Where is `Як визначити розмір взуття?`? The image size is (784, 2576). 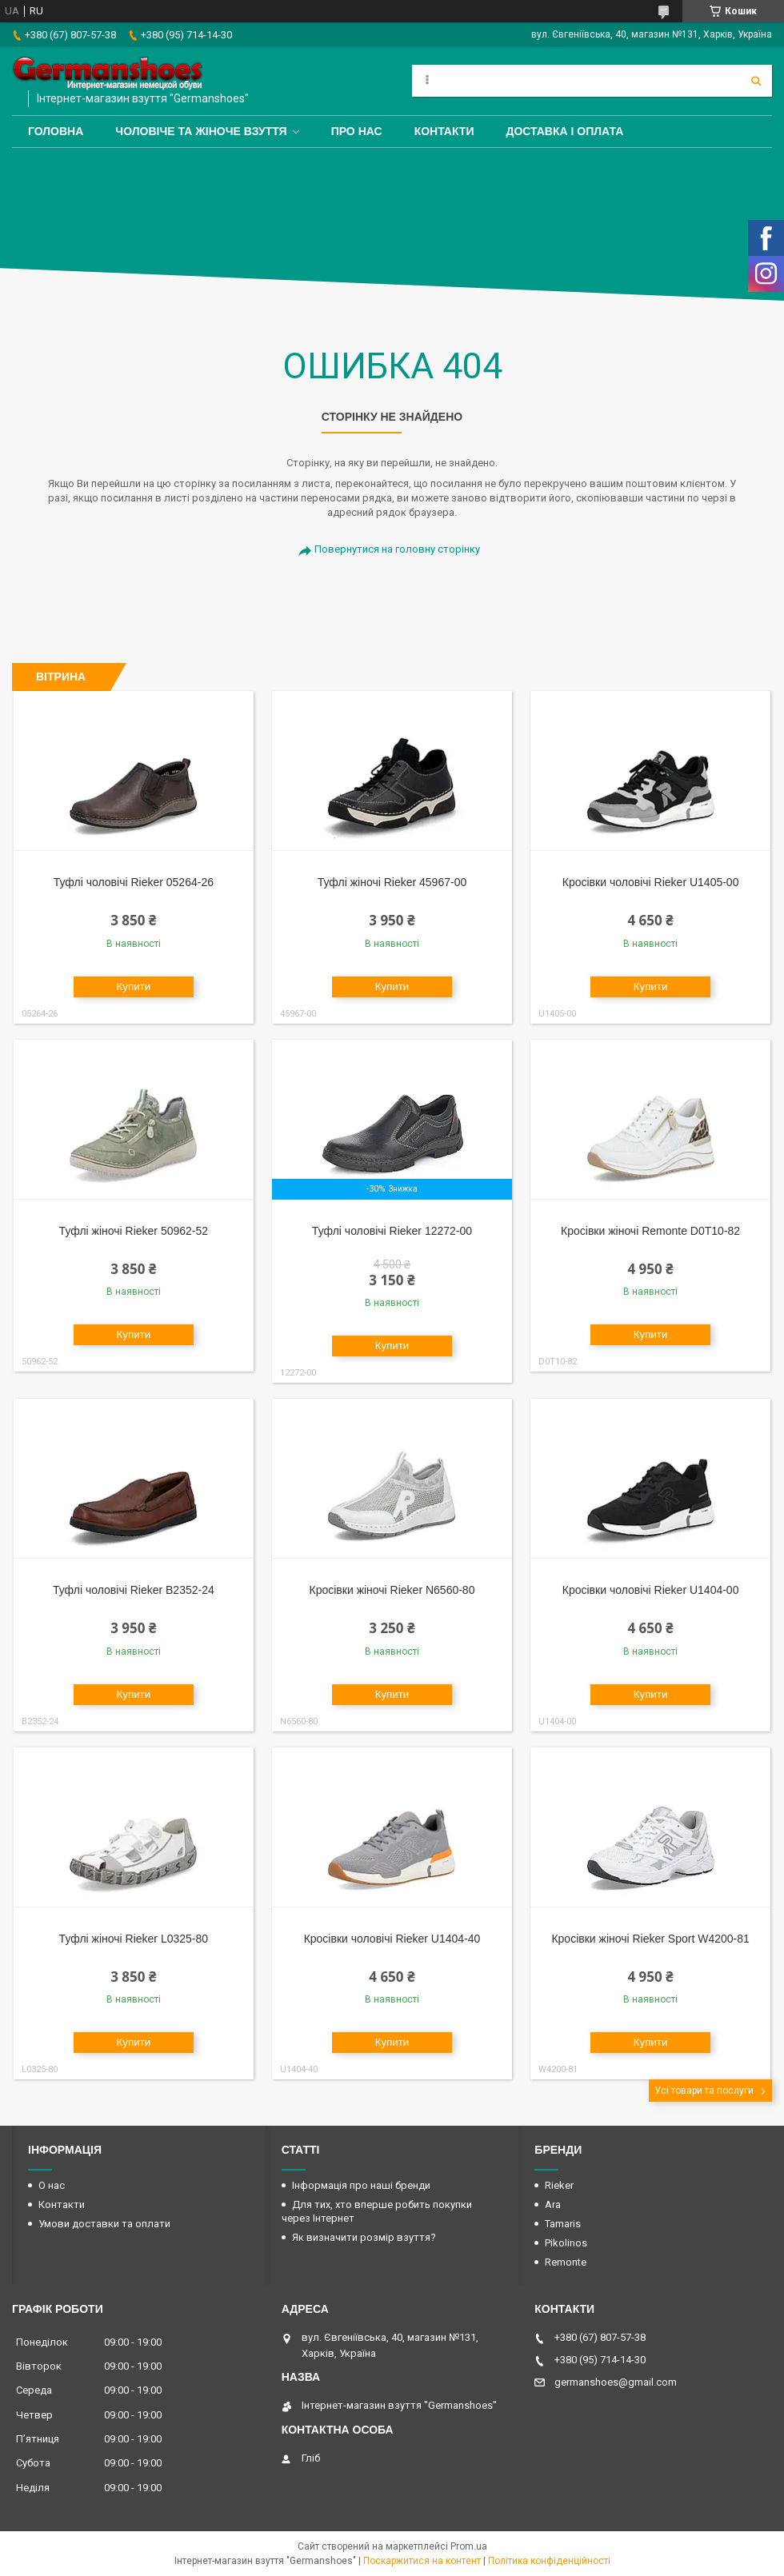
Як визначити розмір взуття? is located at coordinates (364, 2237).